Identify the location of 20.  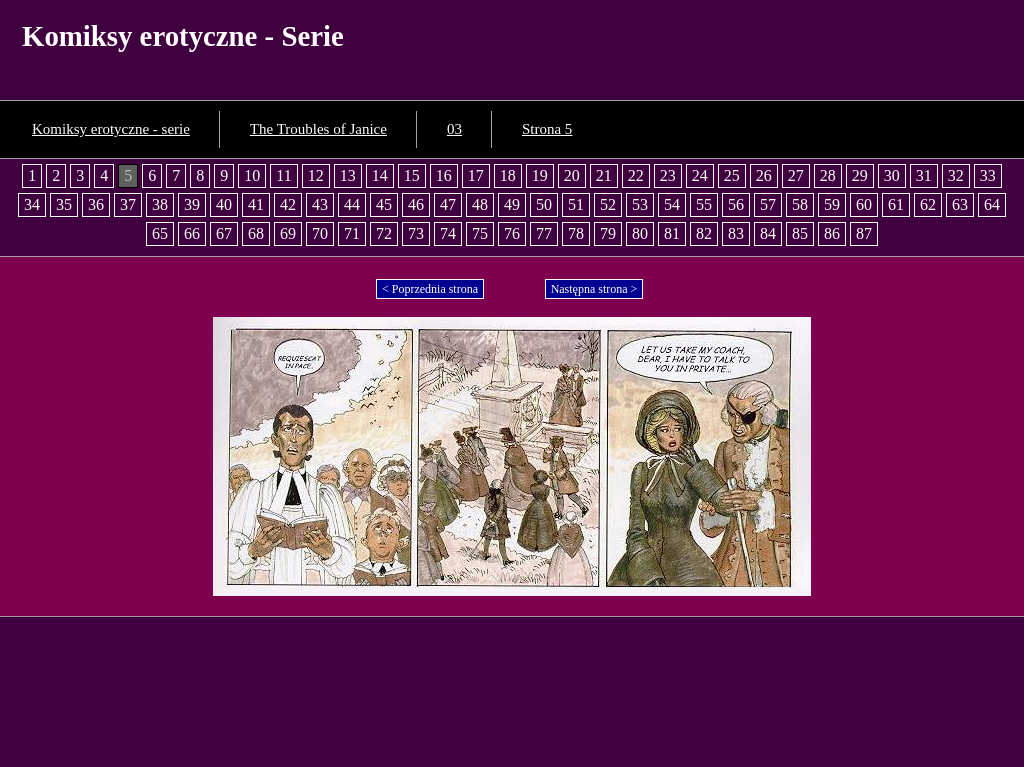
(572, 175).